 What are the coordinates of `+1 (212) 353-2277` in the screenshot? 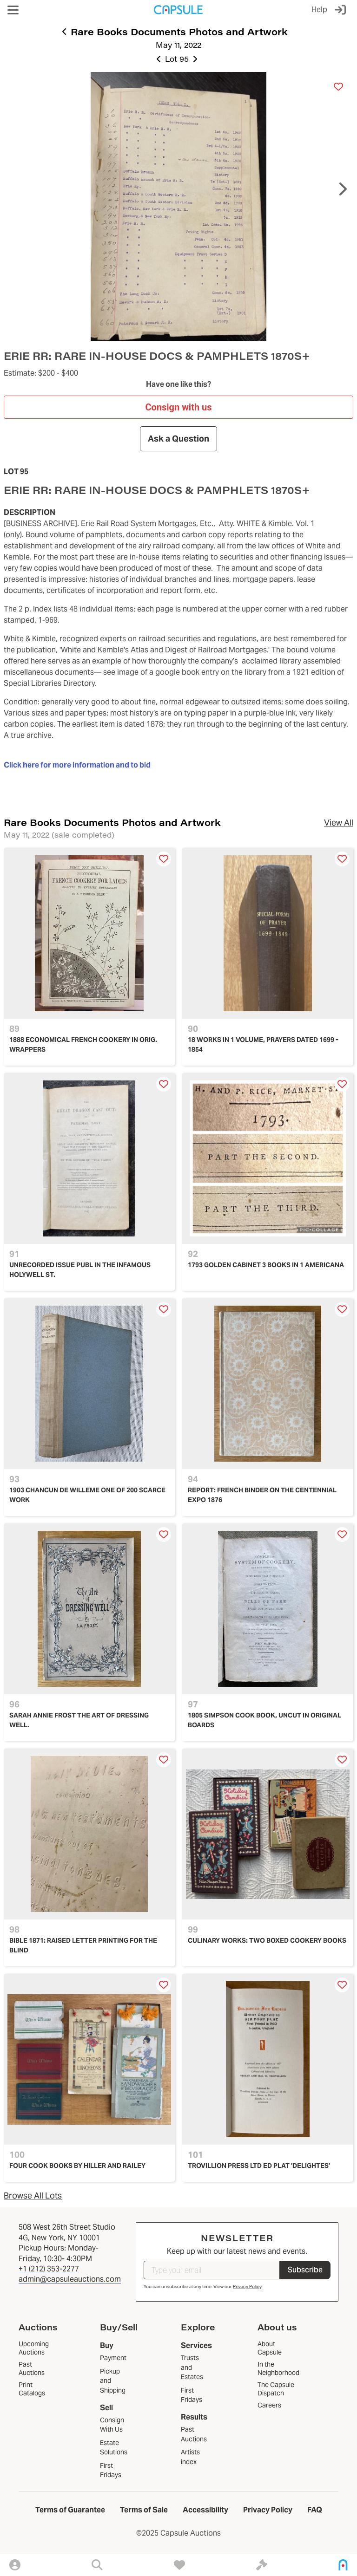 It's located at (49, 2269).